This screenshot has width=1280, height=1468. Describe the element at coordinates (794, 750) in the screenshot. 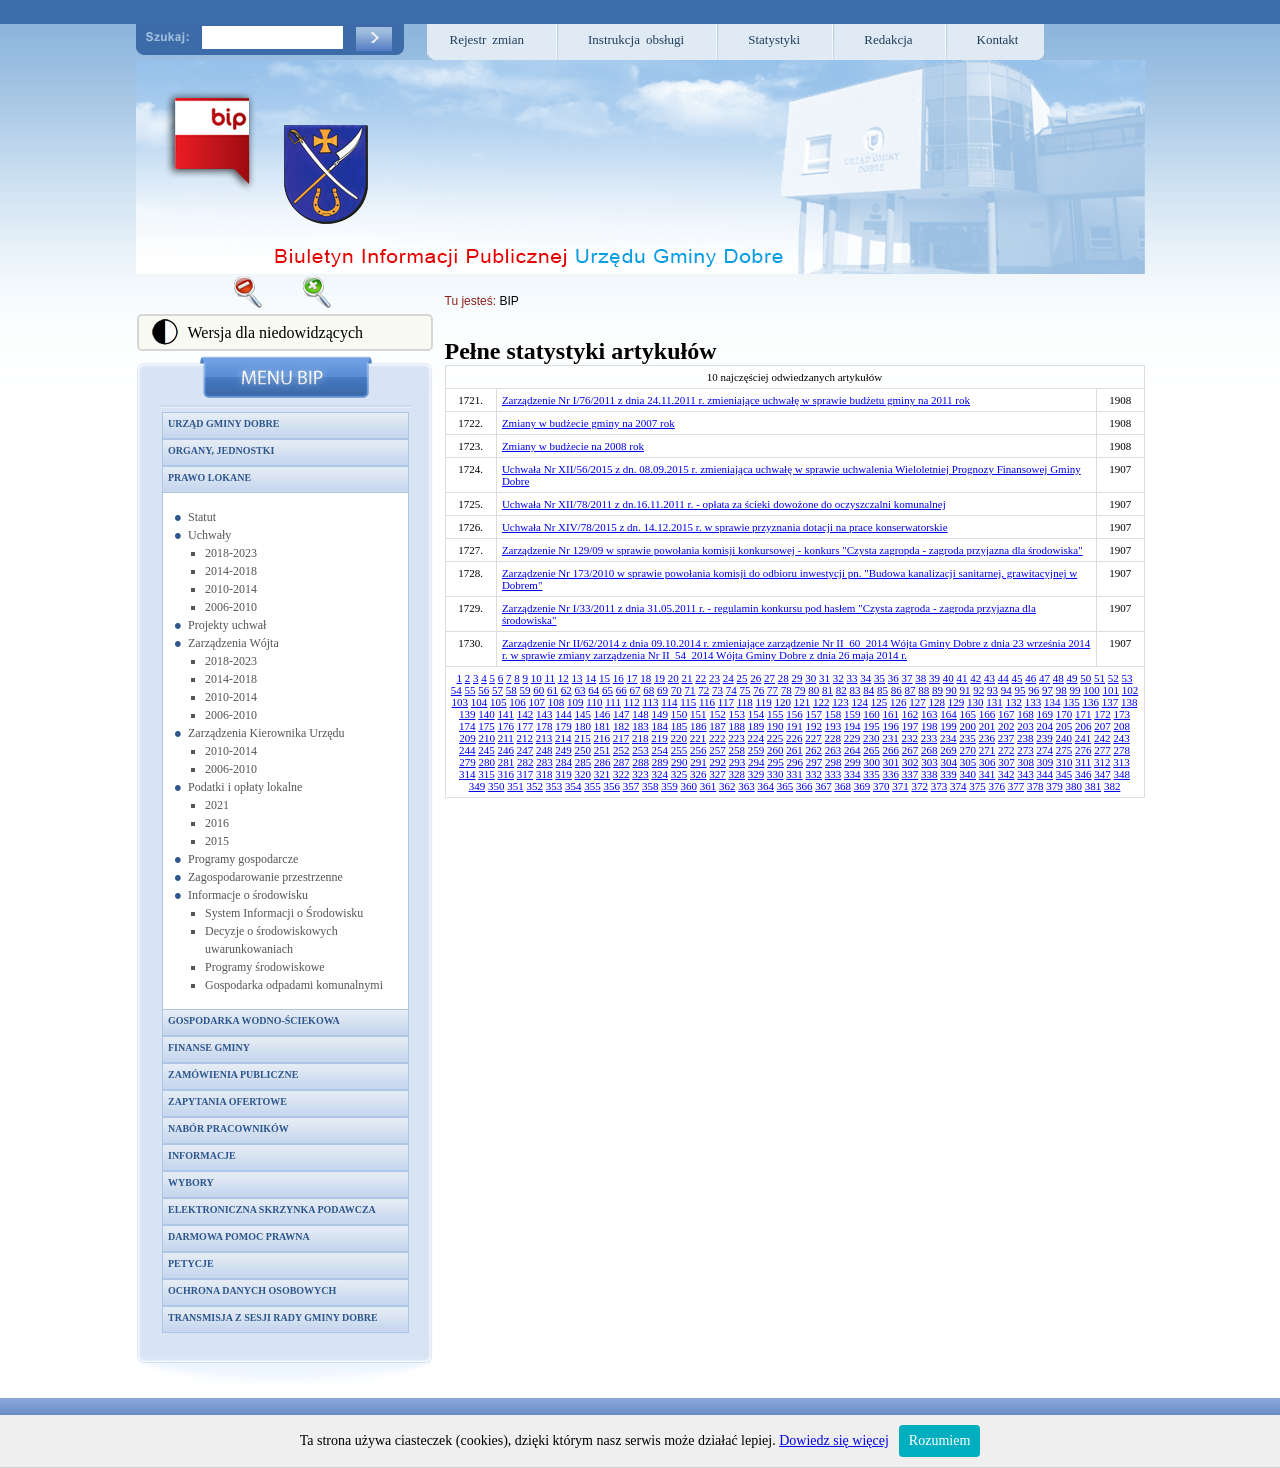

I see `261` at that location.